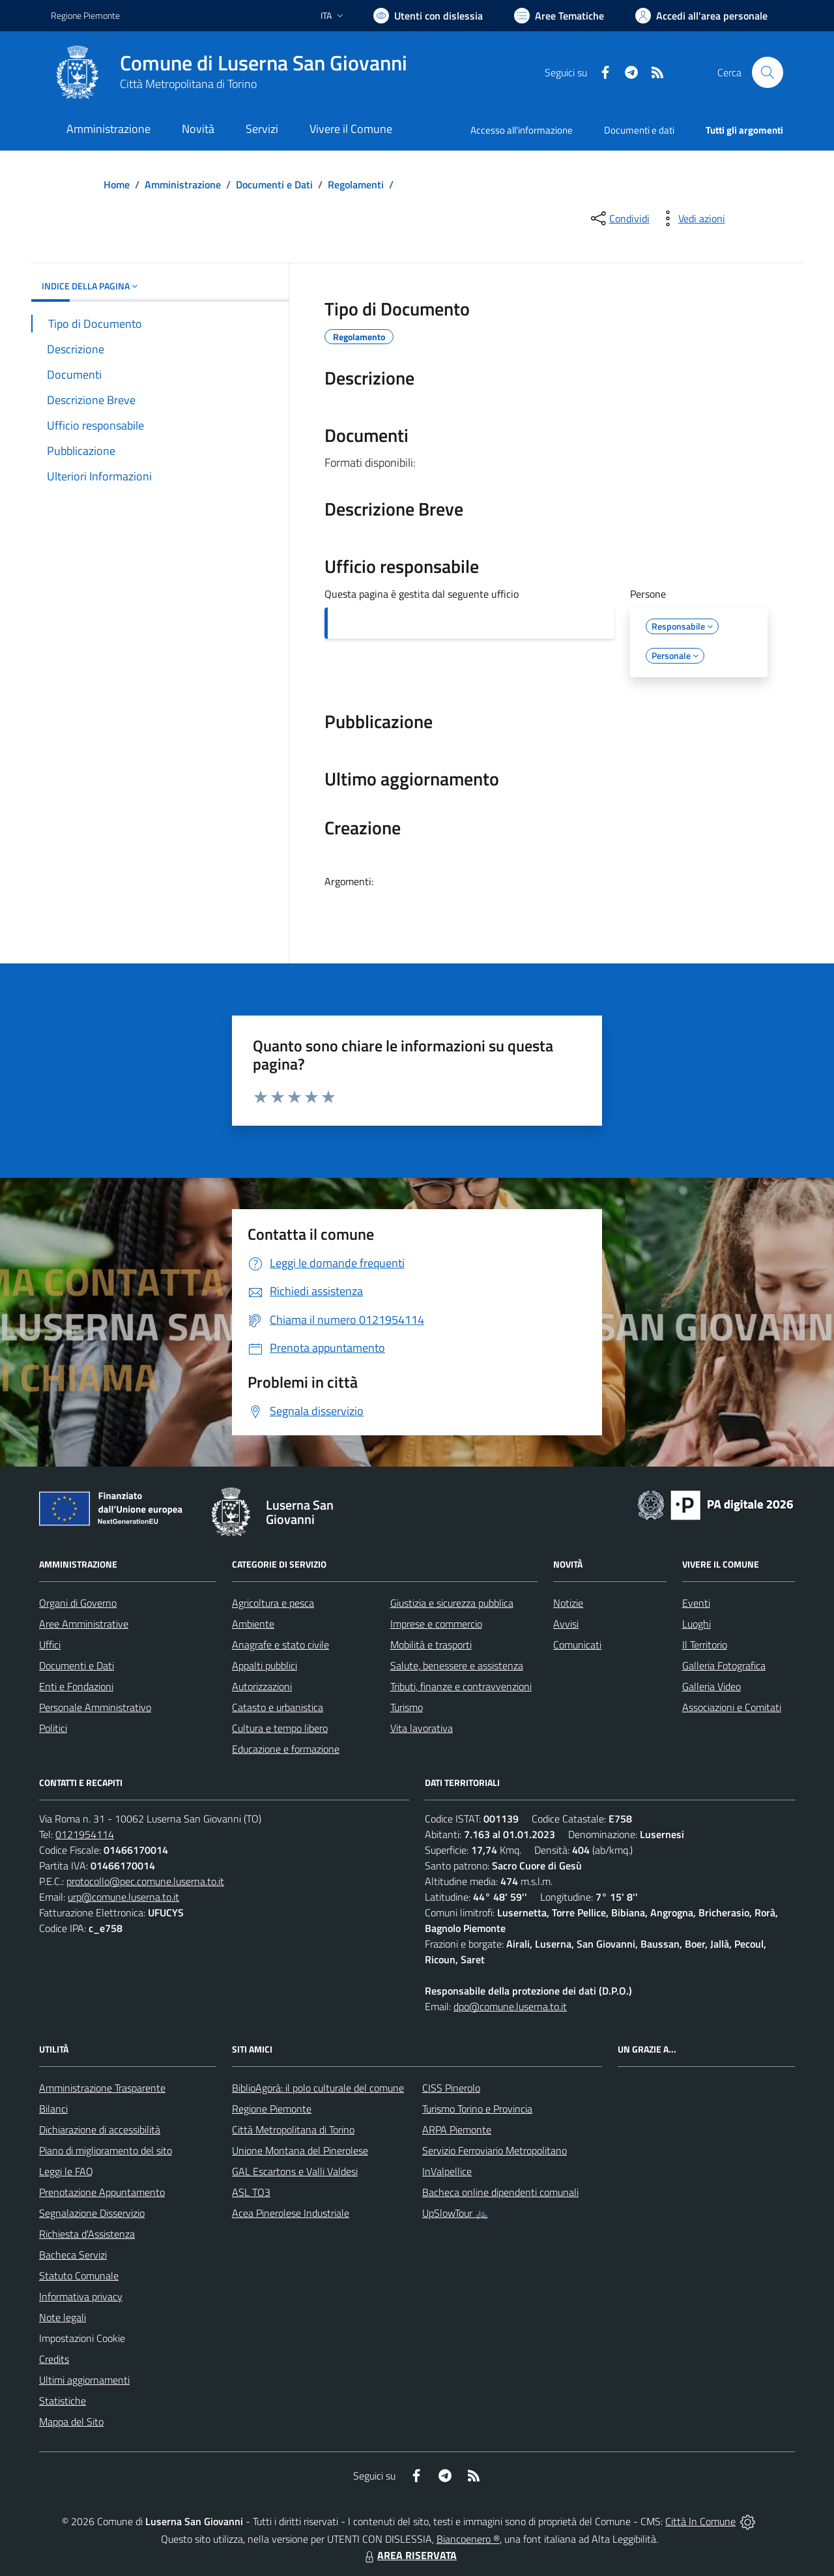 This screenshot has width=834, height=2576. Describe the element at coordinates (253, 1624) in the screenshot. I see `Ambiente` at that location.